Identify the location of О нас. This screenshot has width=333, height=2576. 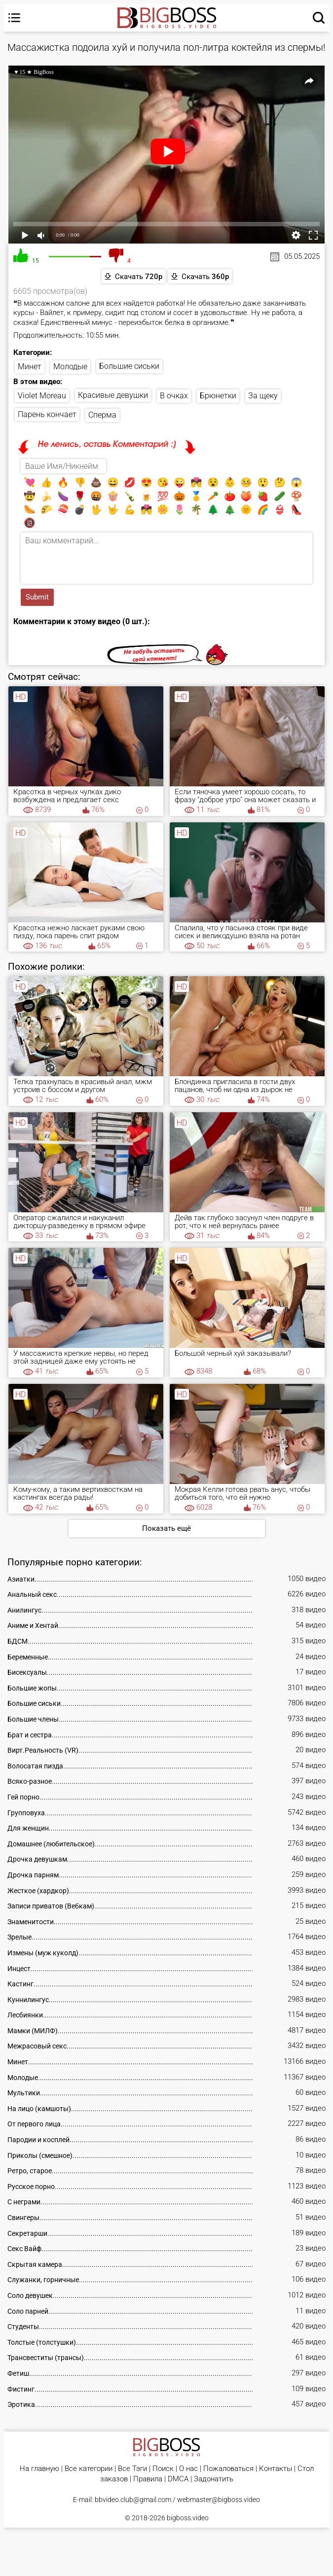
(188, 2469).